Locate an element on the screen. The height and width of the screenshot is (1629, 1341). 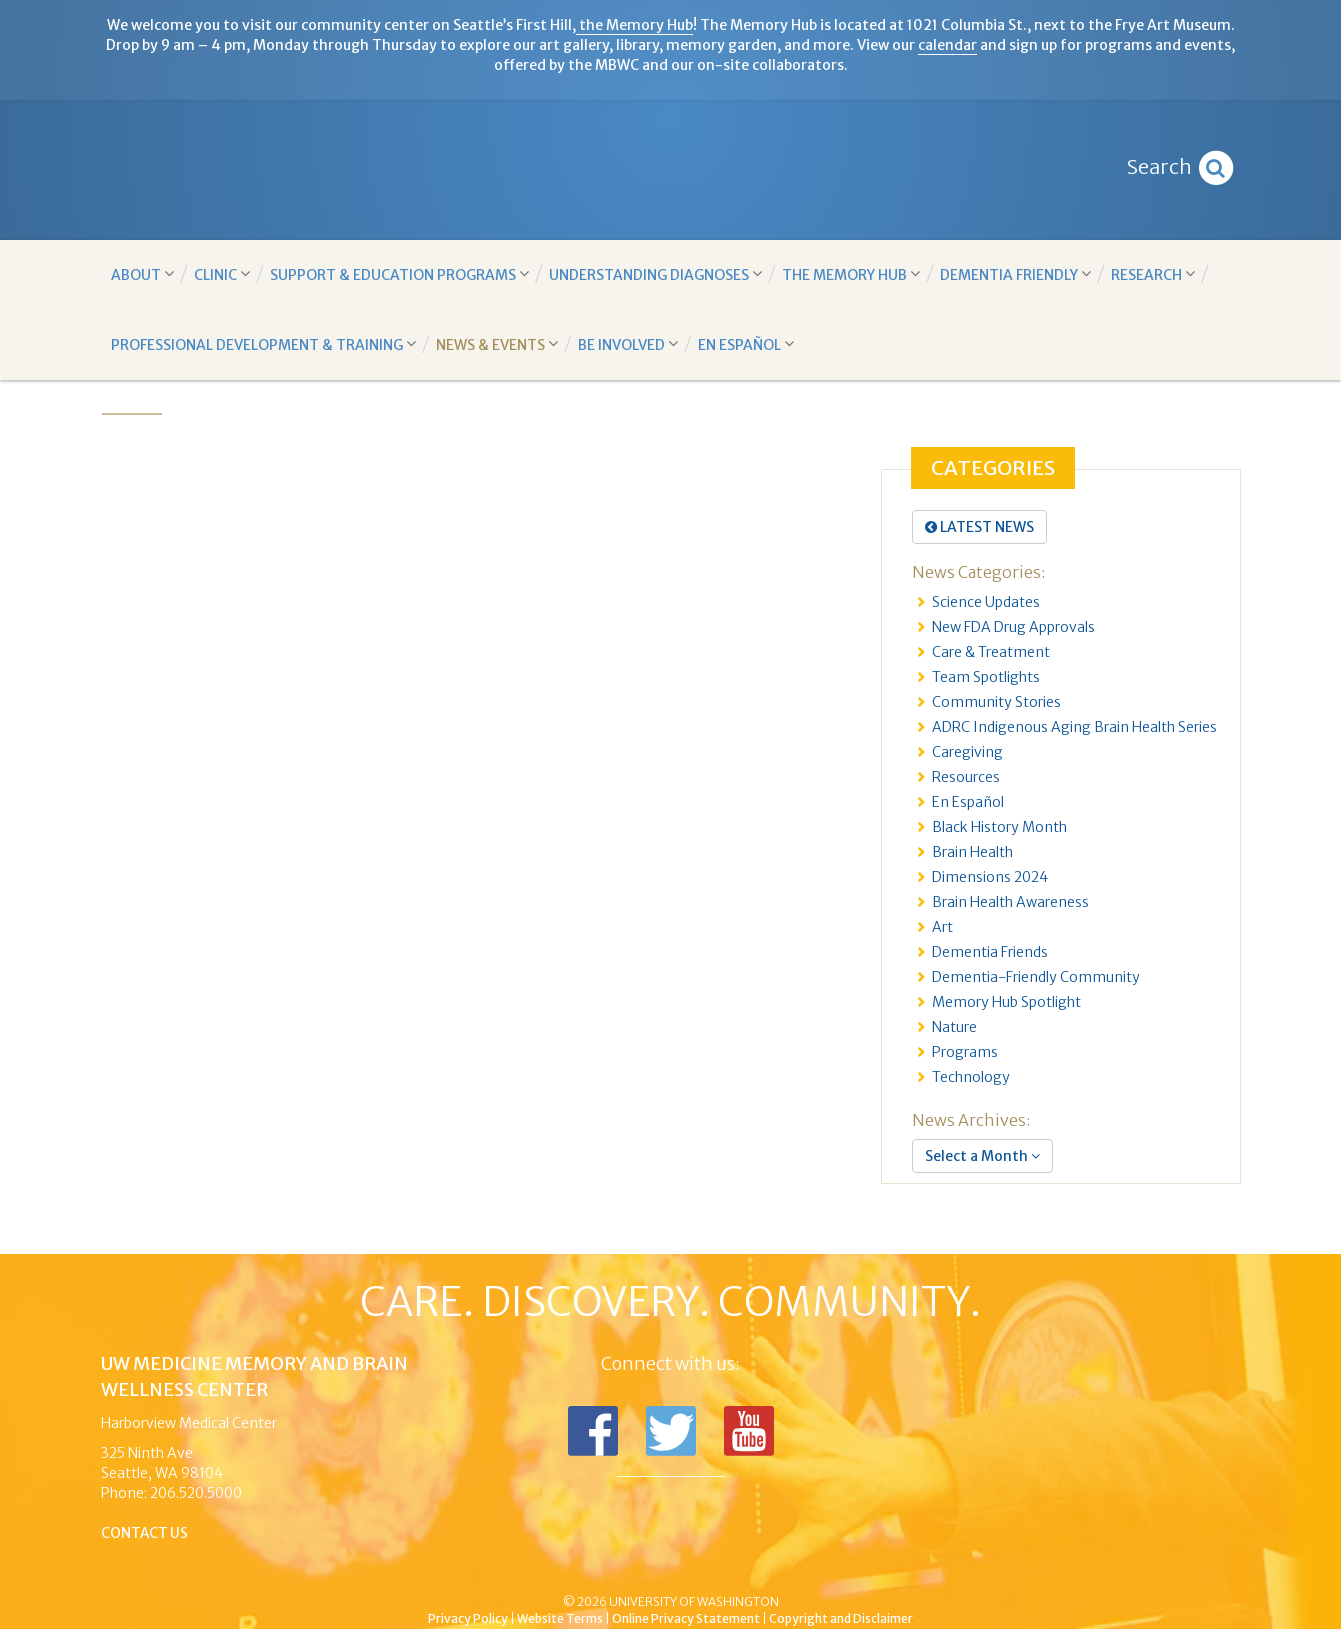
Resources is located at coordinates (966, 777).